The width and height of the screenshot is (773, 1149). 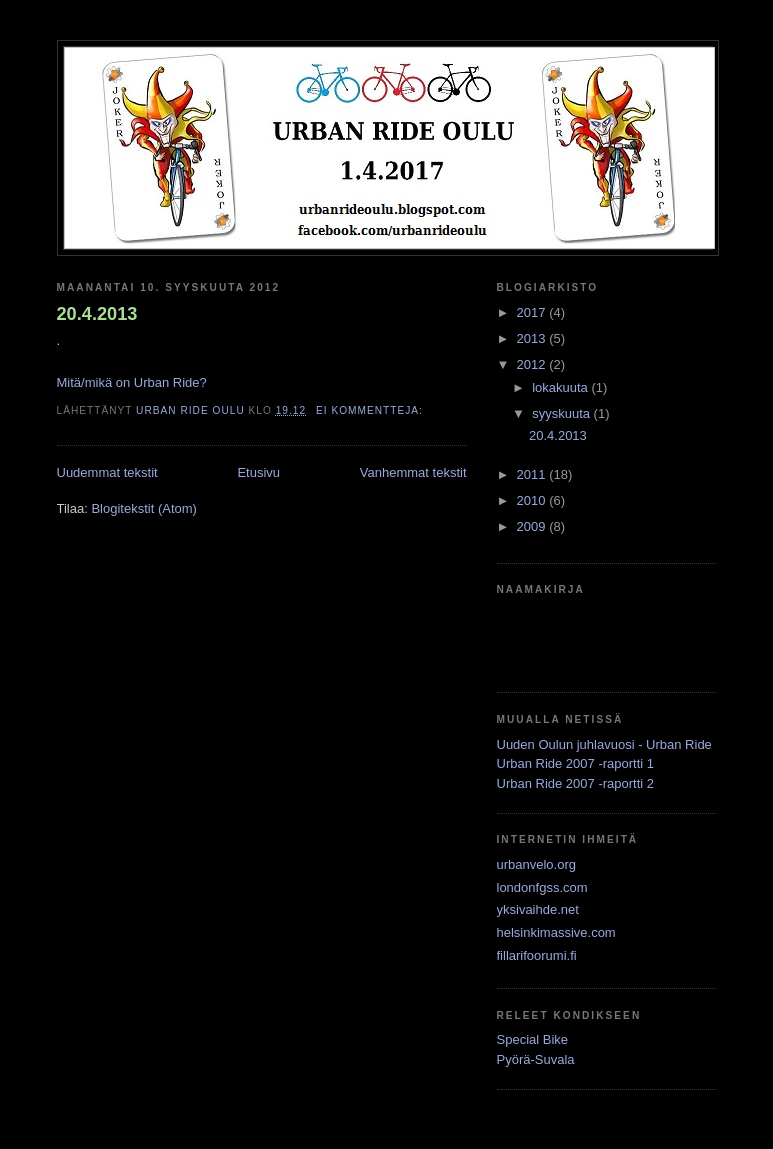 I want to click on Uuden Oulun juhlavuosi - Urban Ride, so click(x=604, y=744).